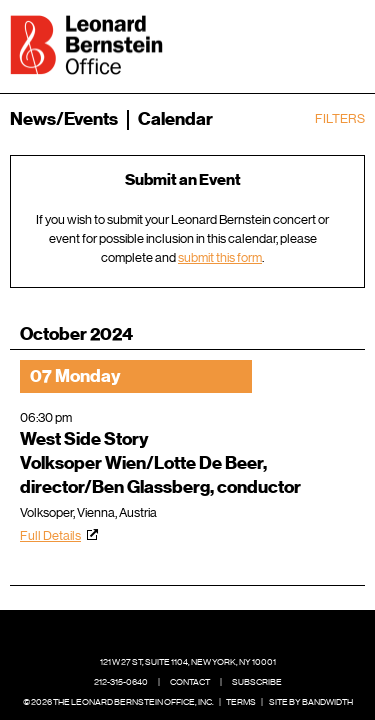 This screenshot has width=375, height=720. What do you see at coordinates (241, 702) in the screenshot?
I see `Terms` at bounding box center [241, 702].